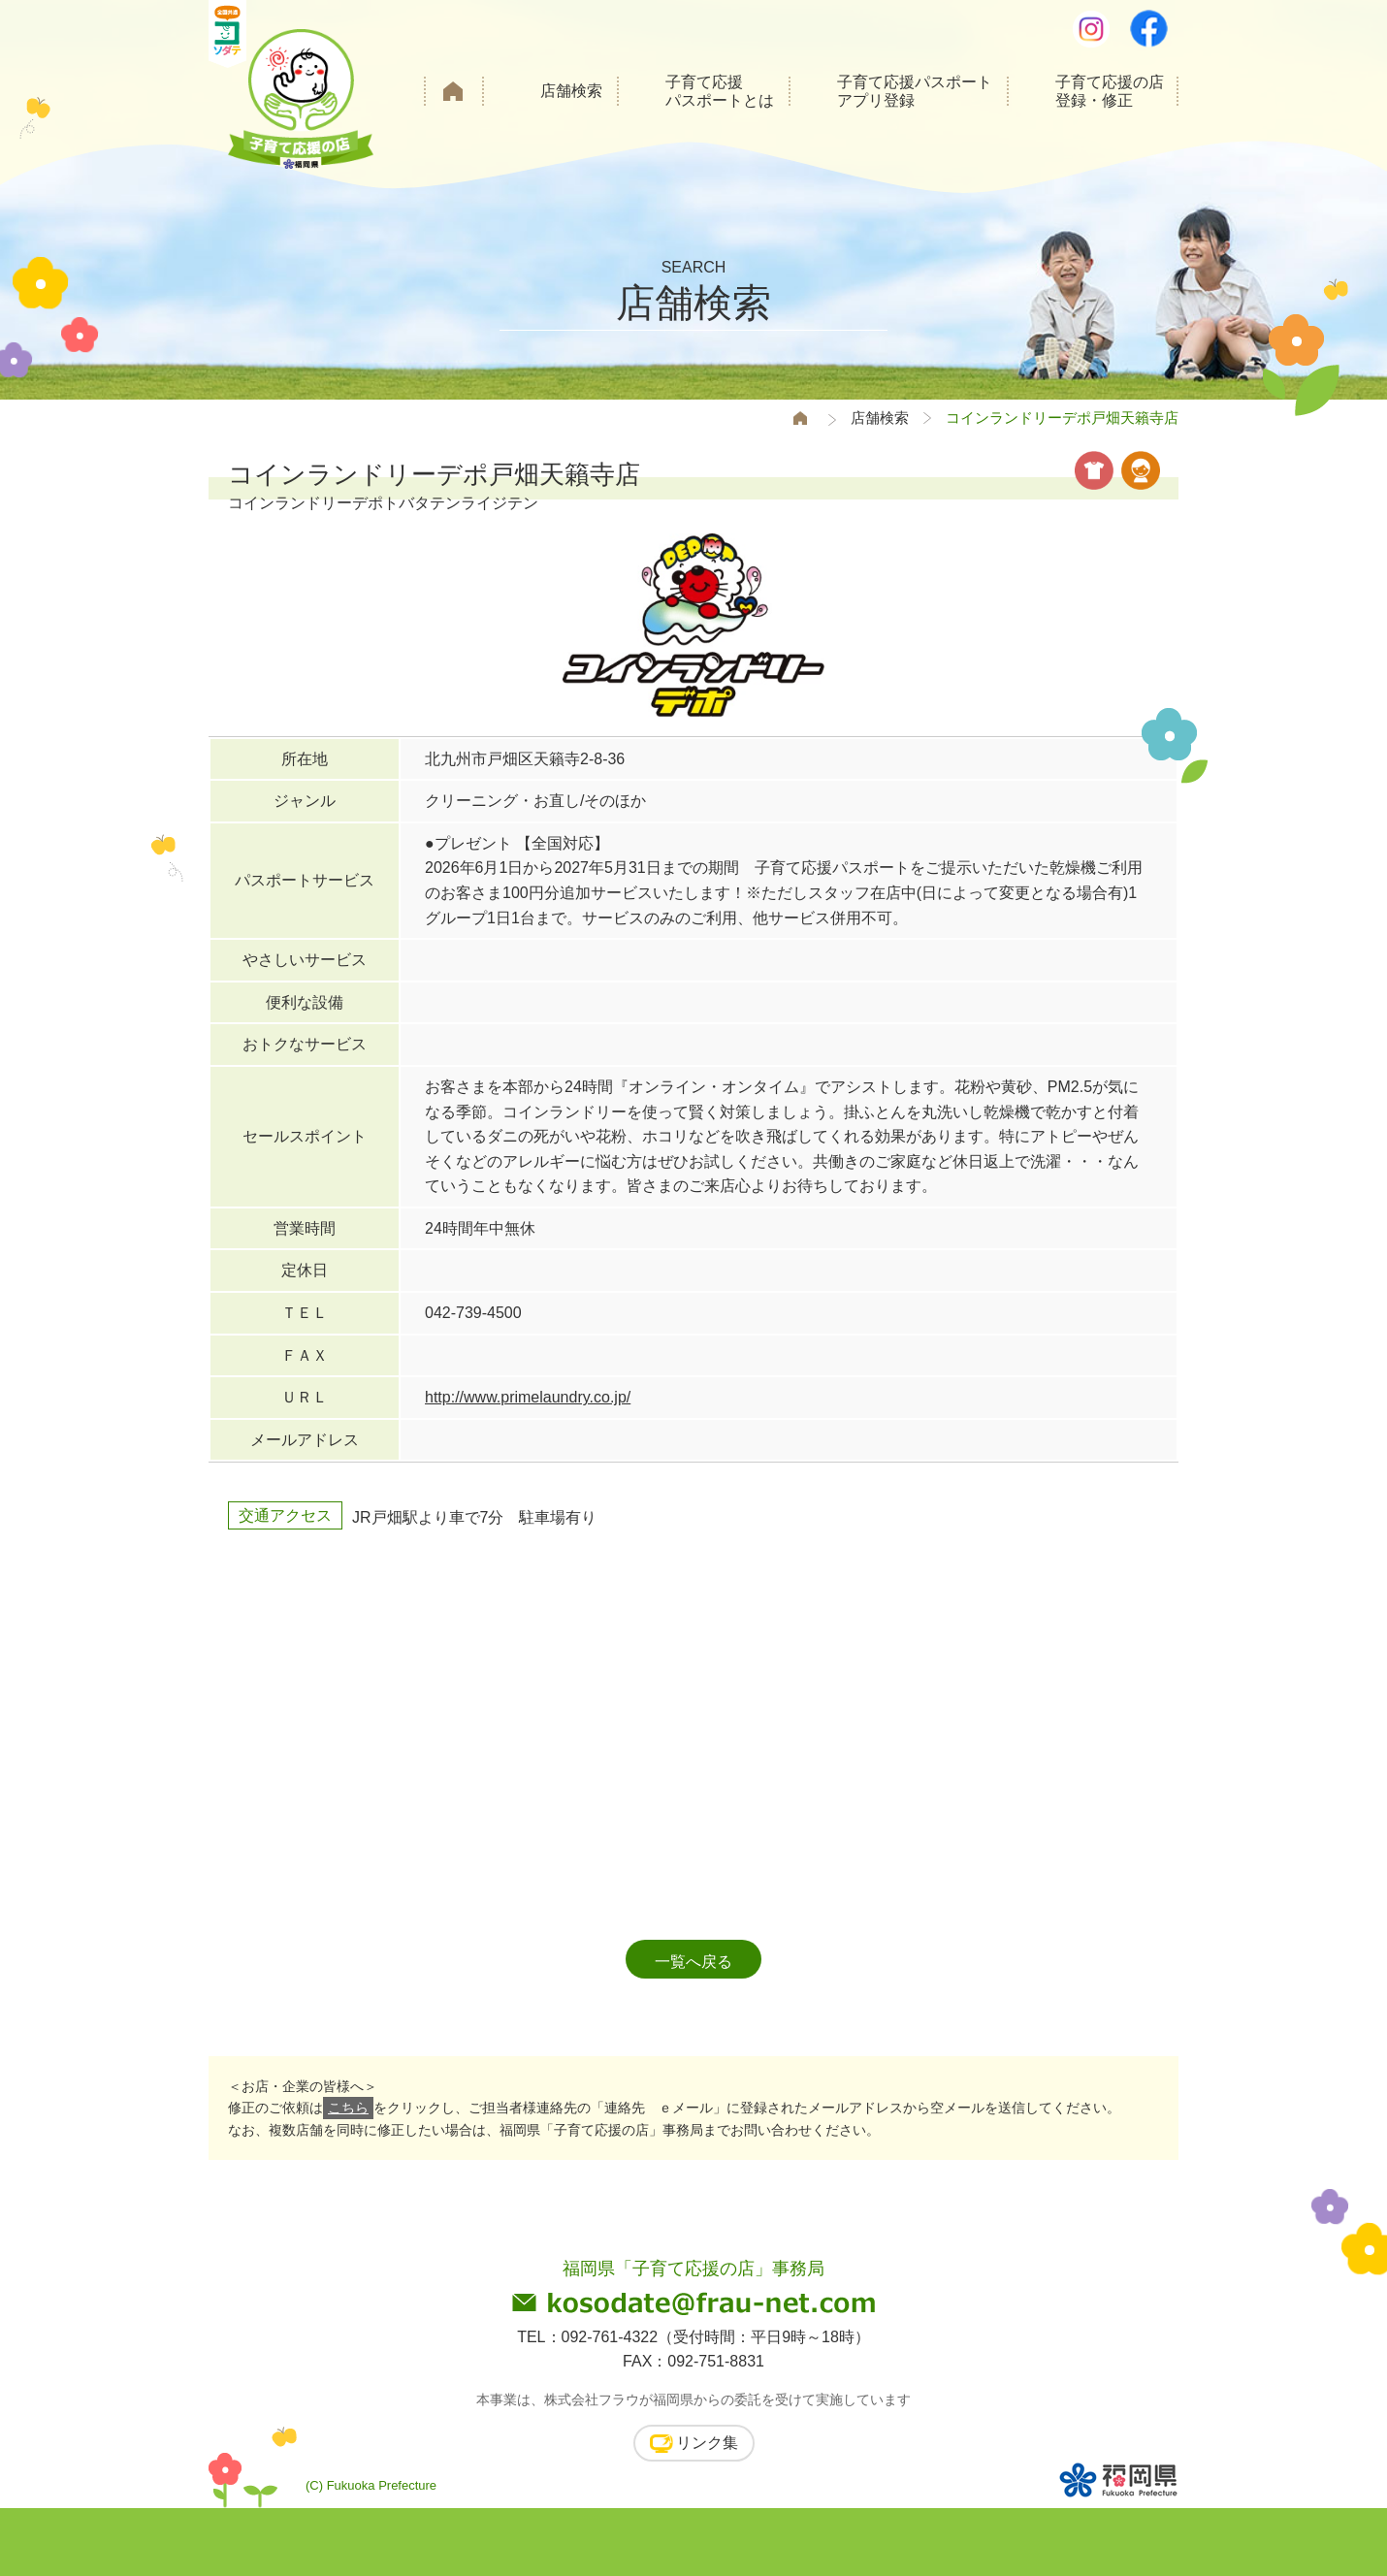 This screenshot has height=2576, width=1387. Describe the element at coordinates (348, 2107) in the screenshot. I see `こちら` at that location.